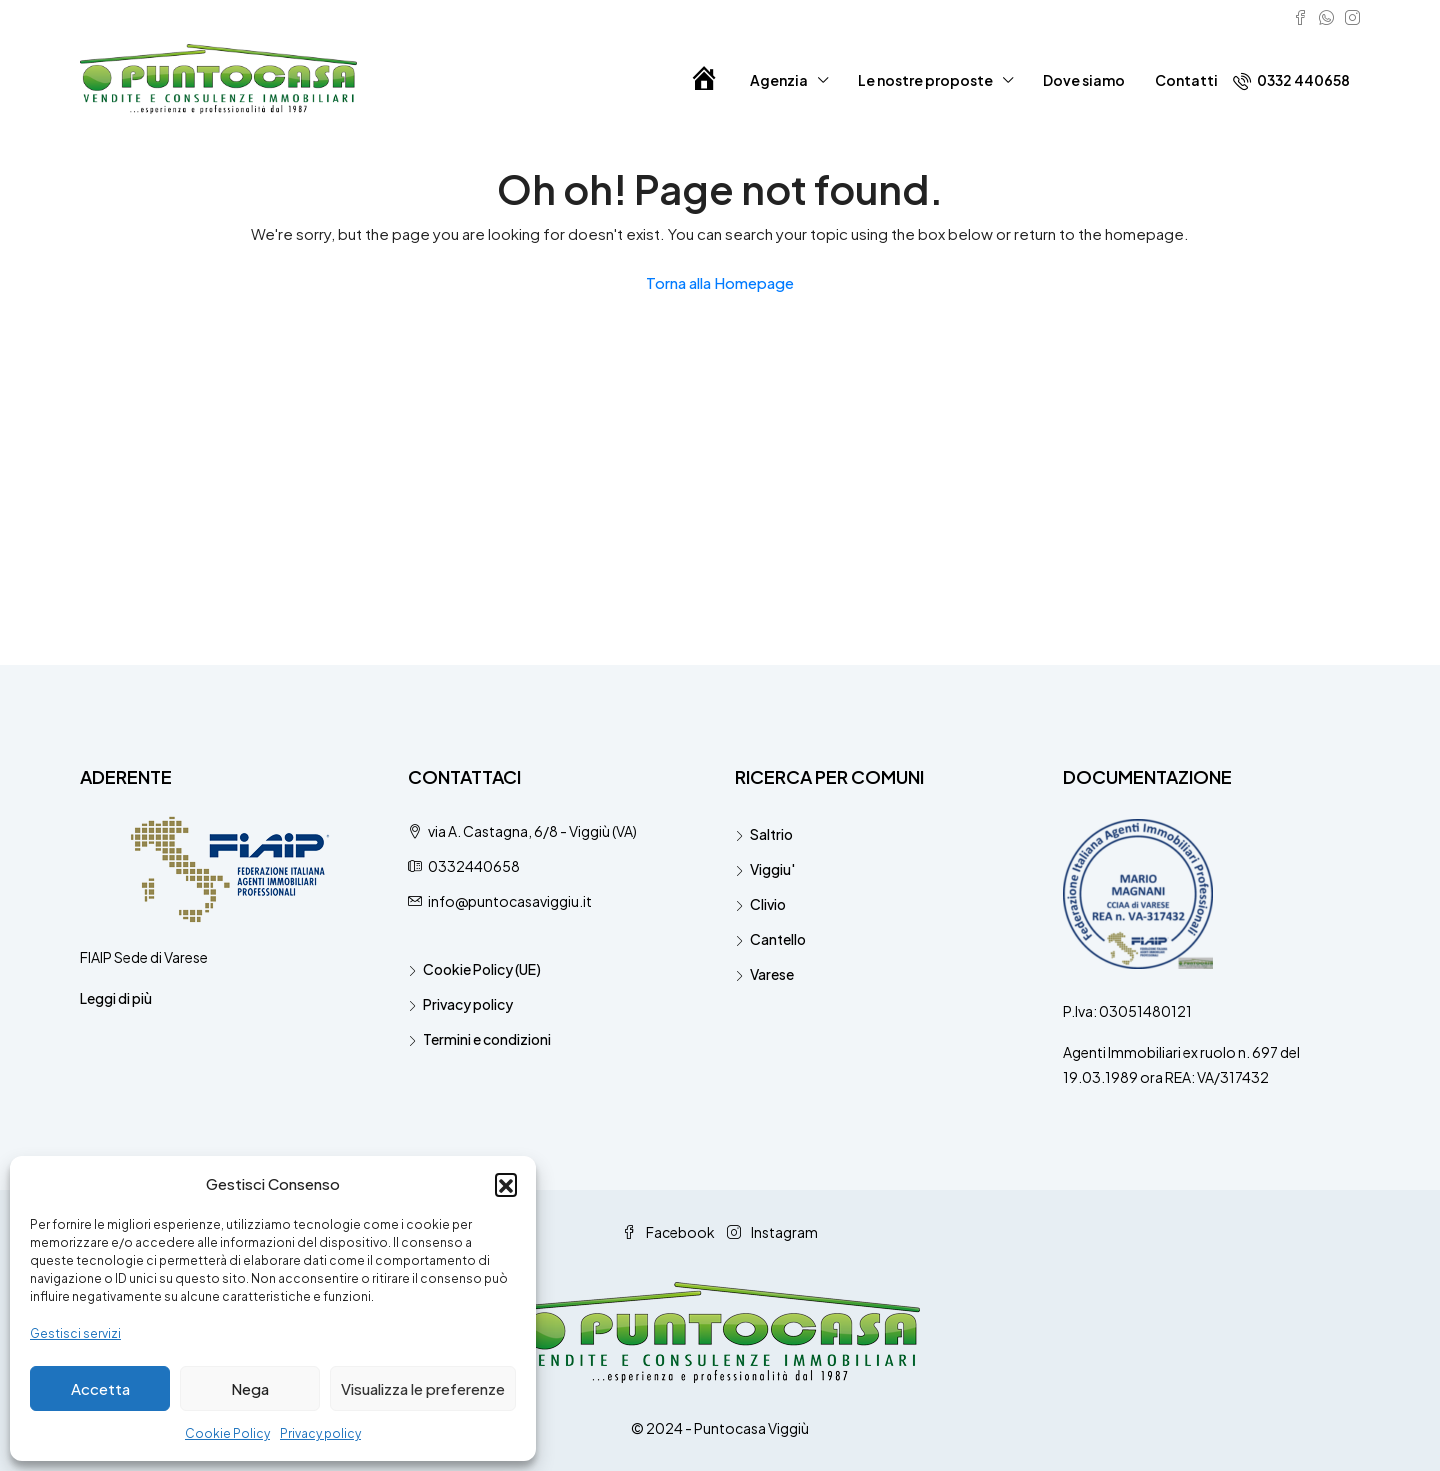 This screenshot has width=1440, height=1471. Describe the element at coordinates (772, 1232) in the screenshot. I see `Instagram` at that location.